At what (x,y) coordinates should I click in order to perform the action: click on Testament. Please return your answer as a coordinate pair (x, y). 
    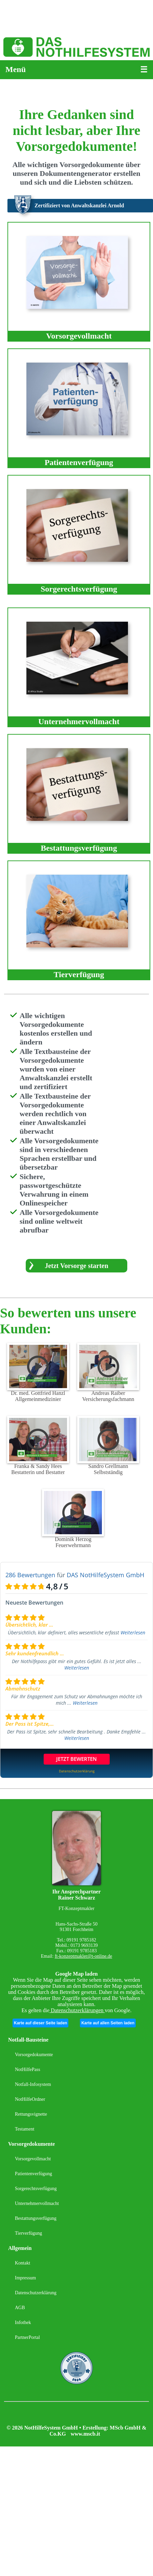
    Looking at the image, I should click on (24, 2129).